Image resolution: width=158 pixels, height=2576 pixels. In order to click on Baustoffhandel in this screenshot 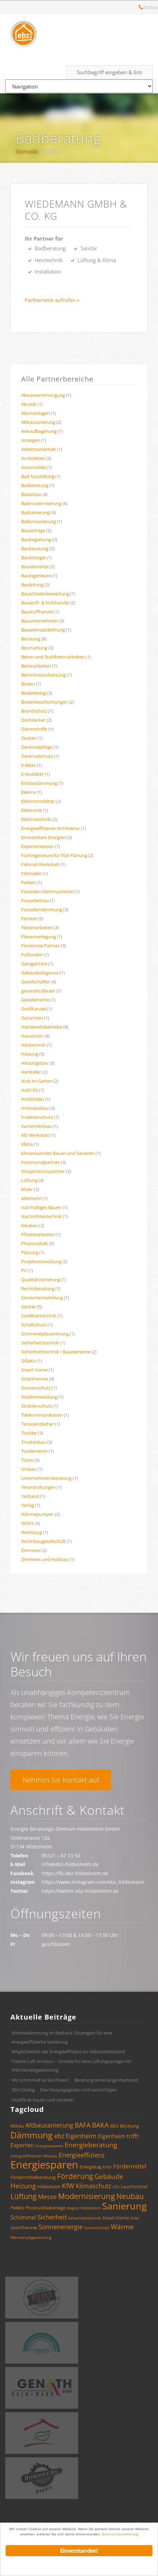, I will do `click(37, 612)`.